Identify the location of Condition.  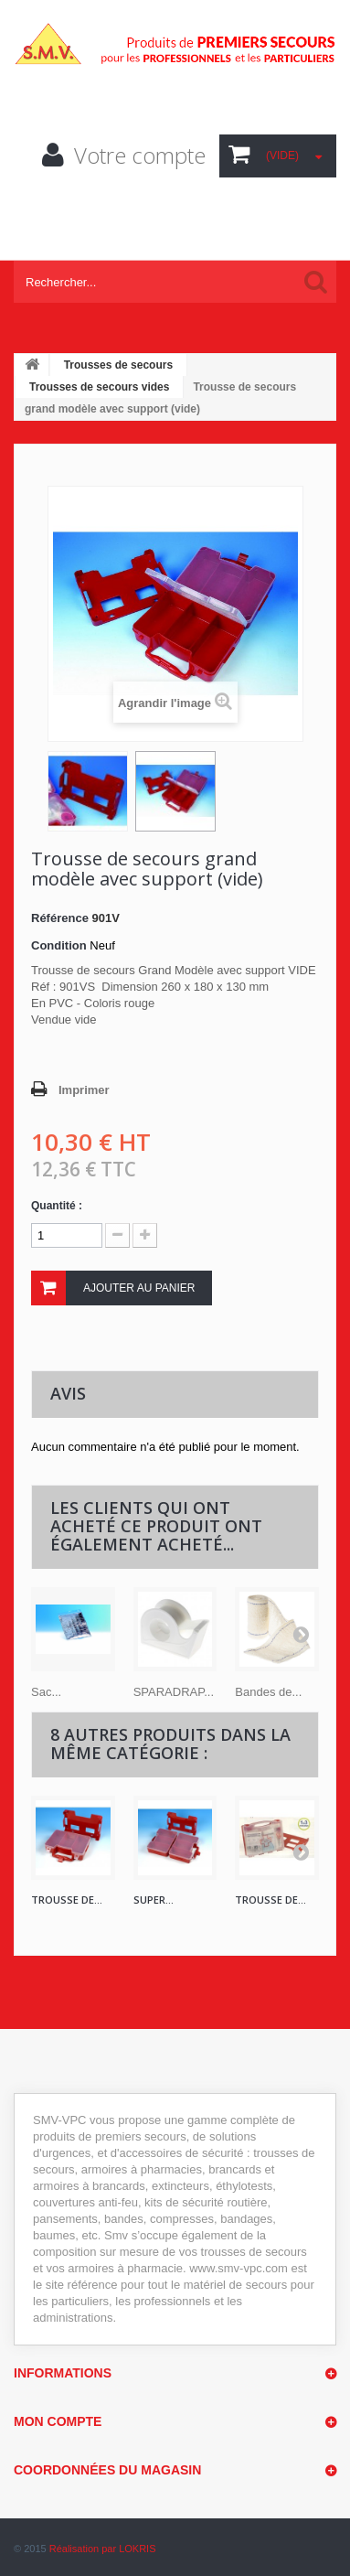
(59, 945).